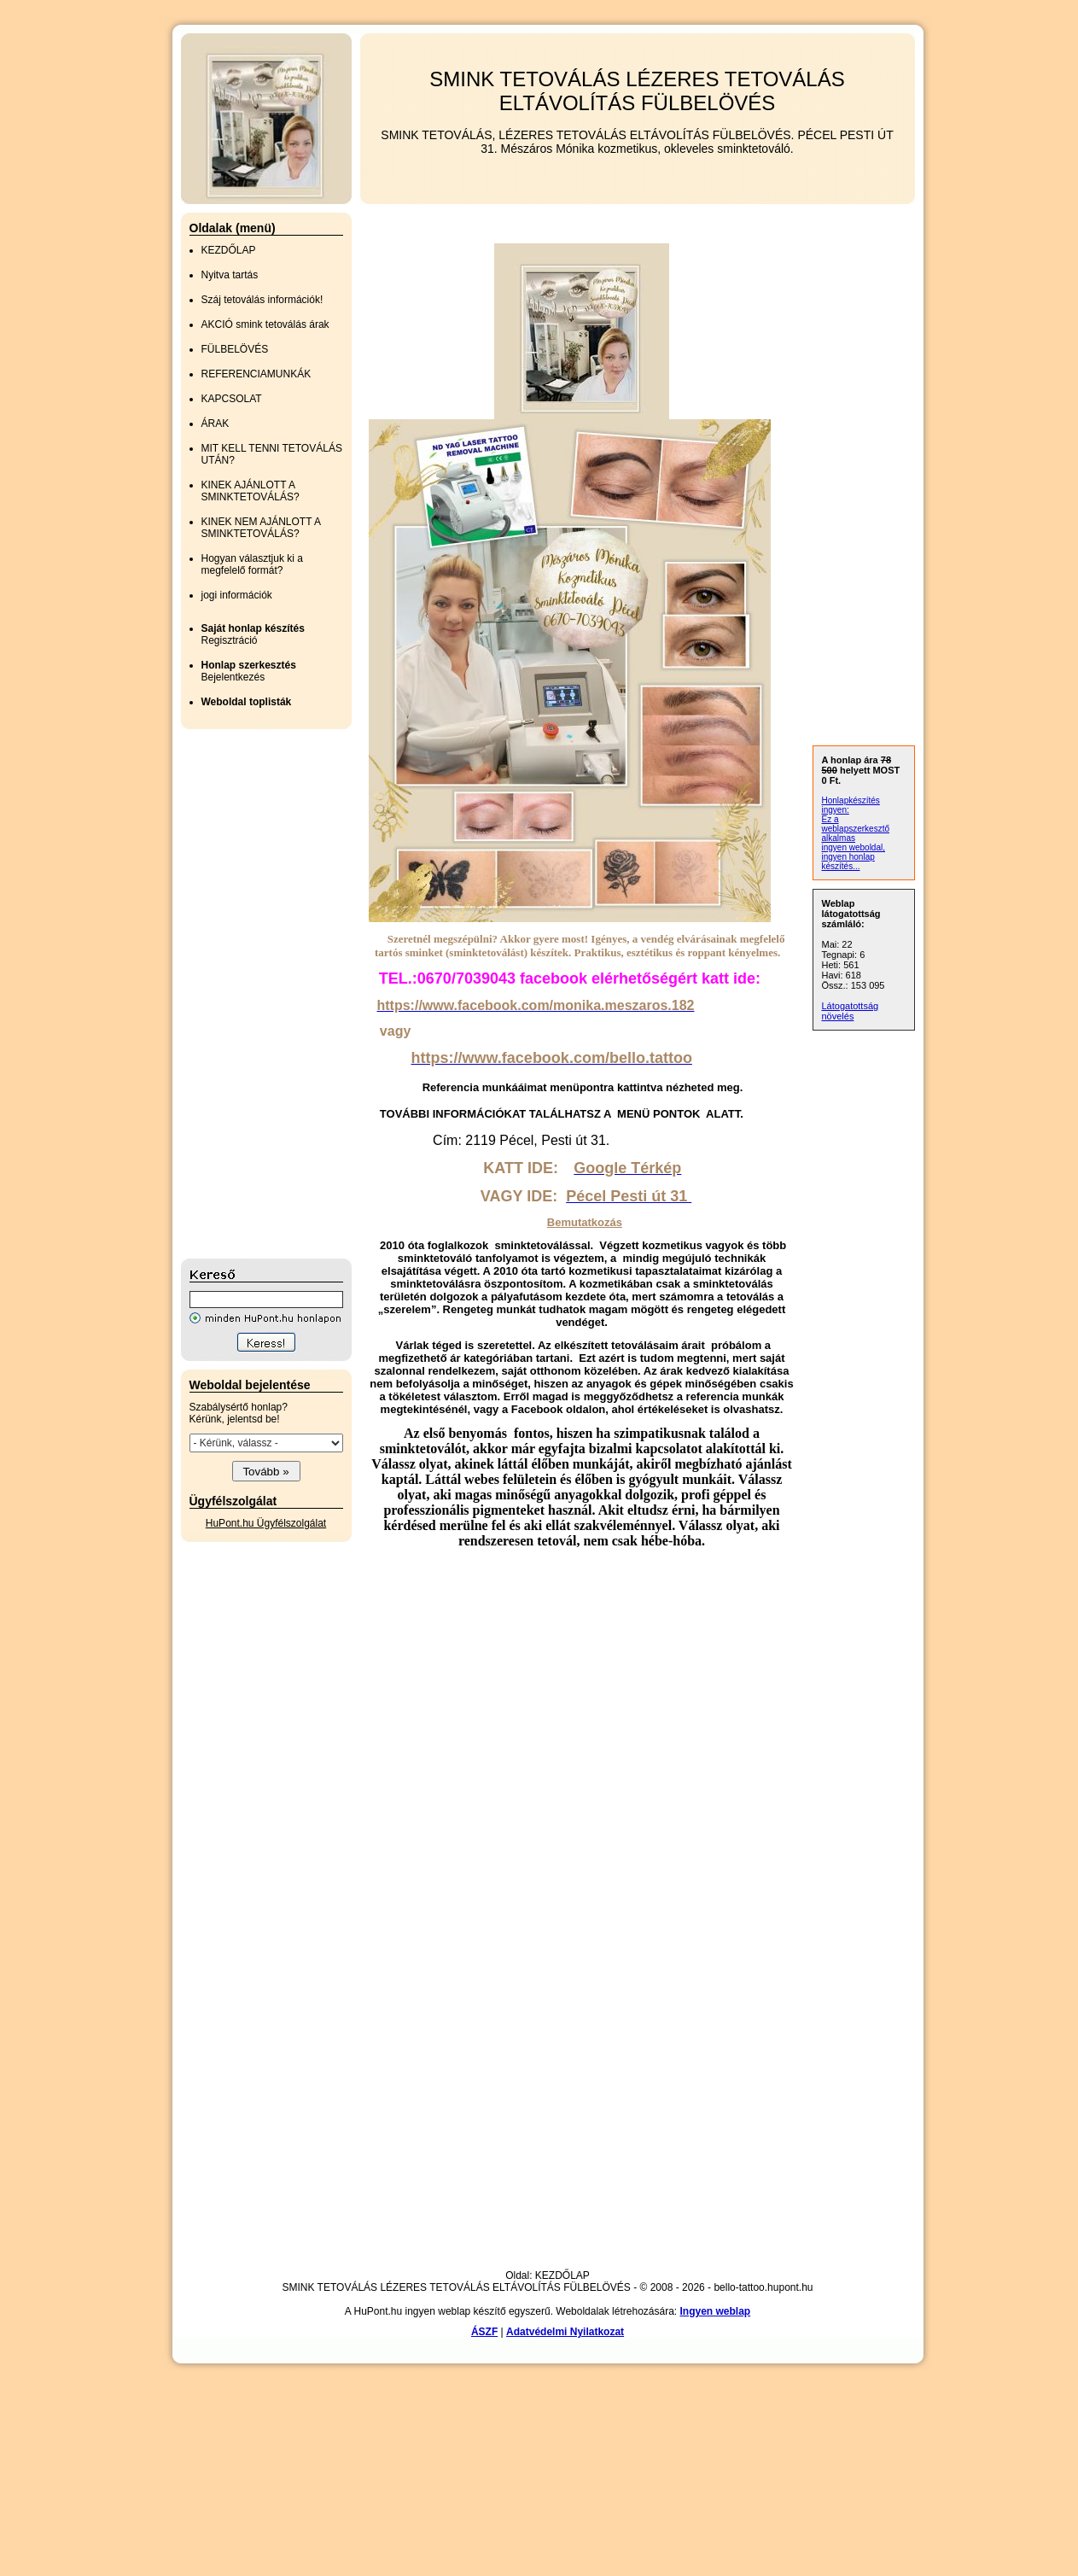 The width and height of the screenshot is (1078, 2576). Describe the element at coordinates (231, 399) in the screenshot. I see `KAPCSOLAT` at that location.